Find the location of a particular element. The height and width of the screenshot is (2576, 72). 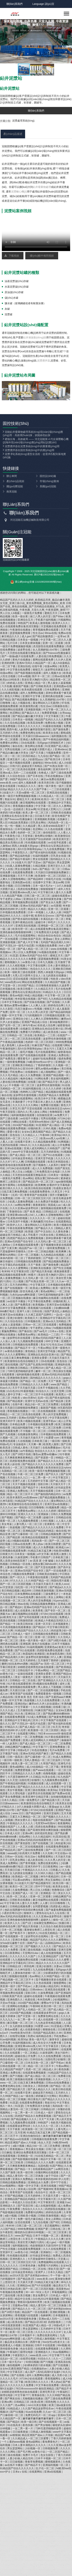

福利姬视频在线观看 is located at coordinates (23, 1140).